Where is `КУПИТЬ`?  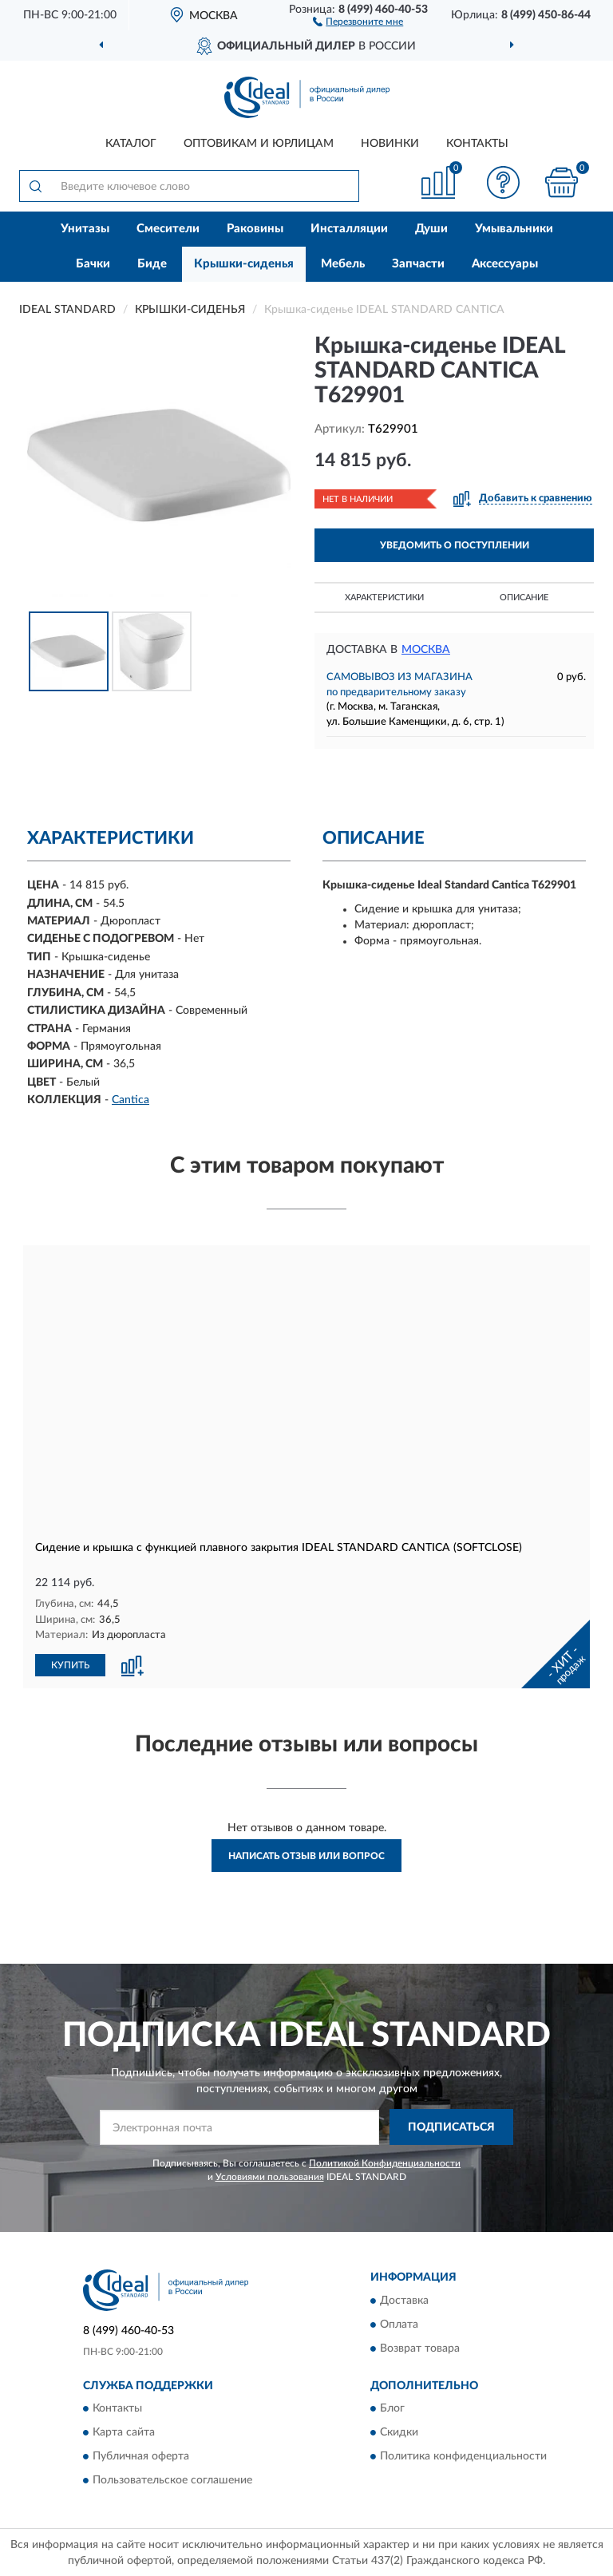 КУПИТЬ is located at coordinates (70, 1664).